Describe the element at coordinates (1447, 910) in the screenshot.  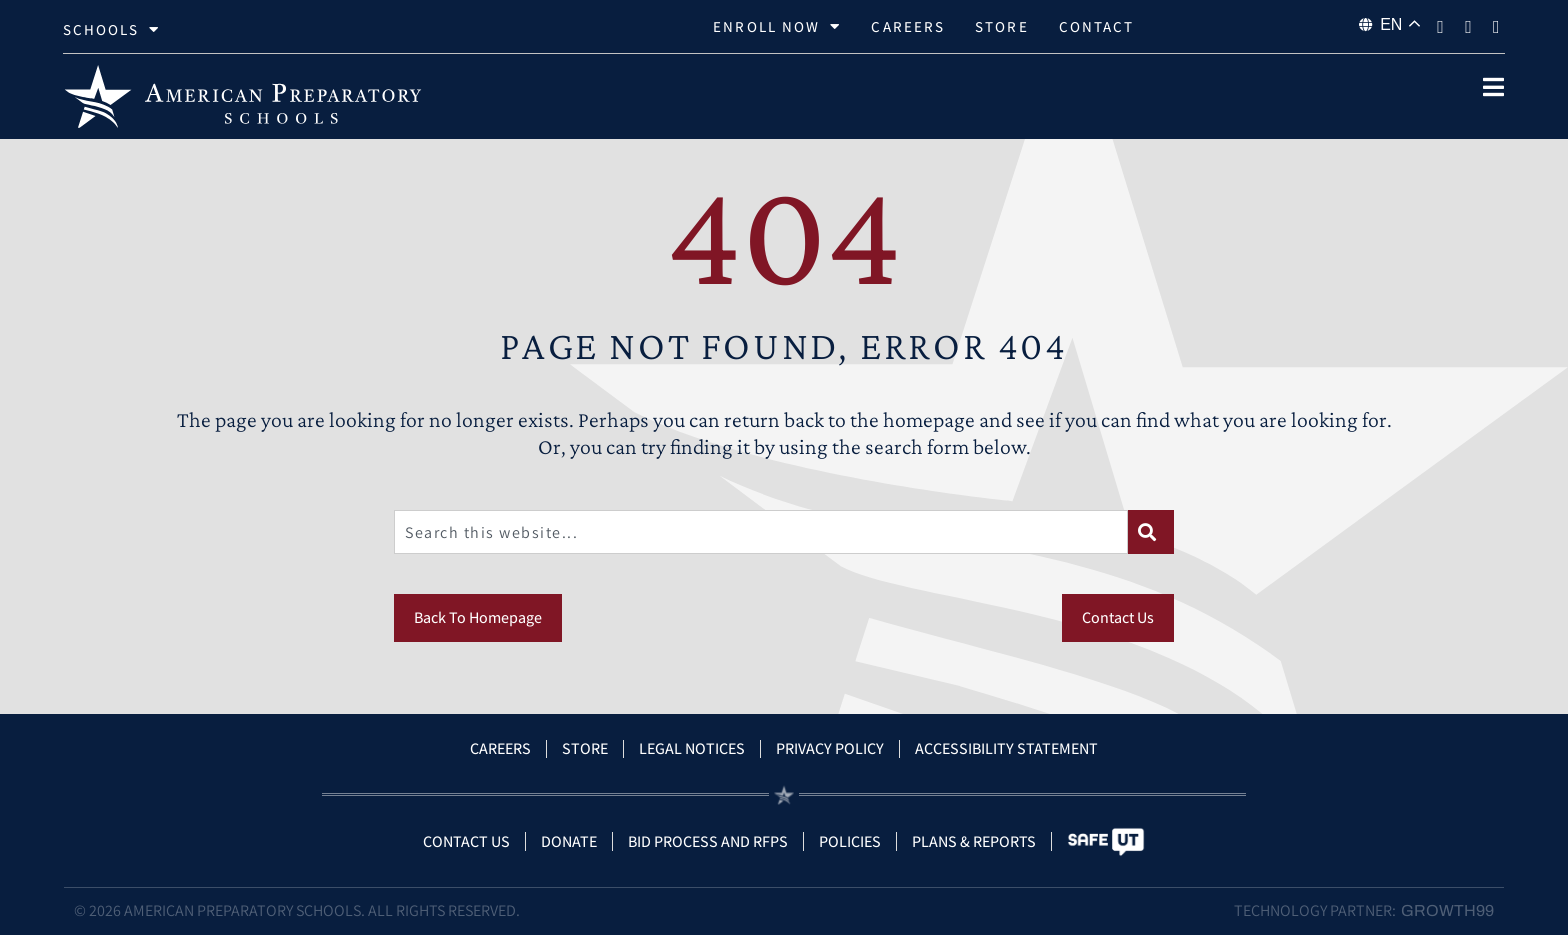
I see `Growth99` at that location.